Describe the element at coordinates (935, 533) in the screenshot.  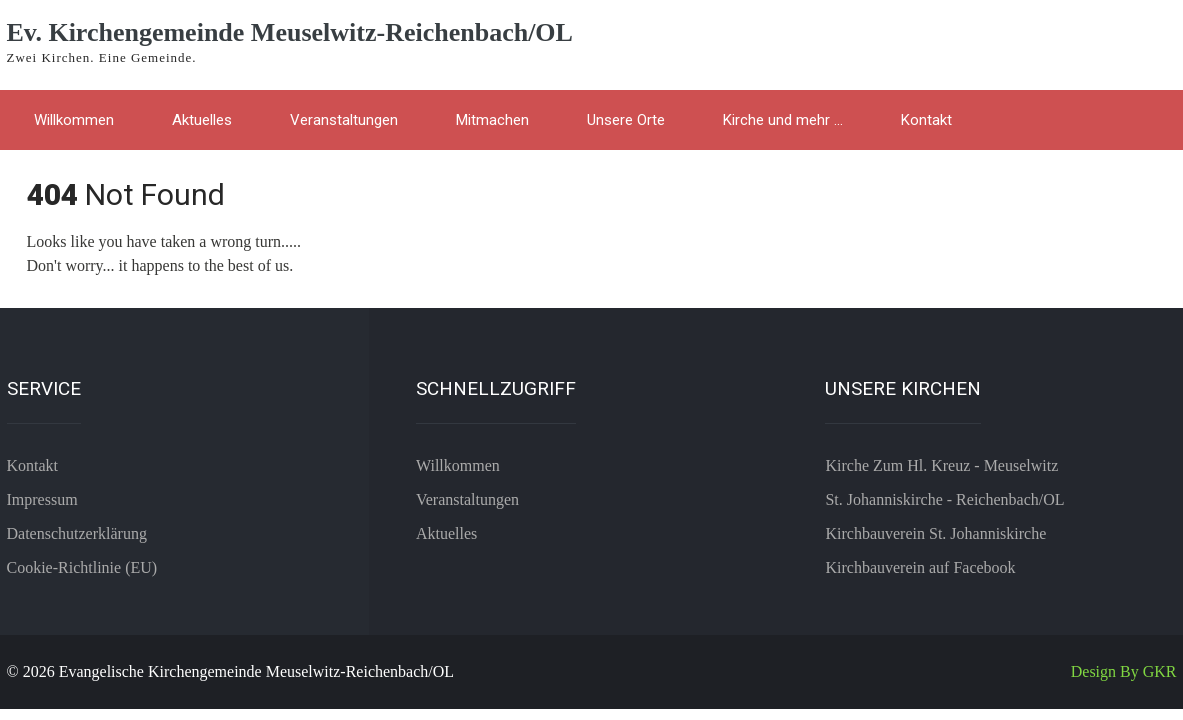
I see `Kirchbauverein St. Johanniskirche` at that location.